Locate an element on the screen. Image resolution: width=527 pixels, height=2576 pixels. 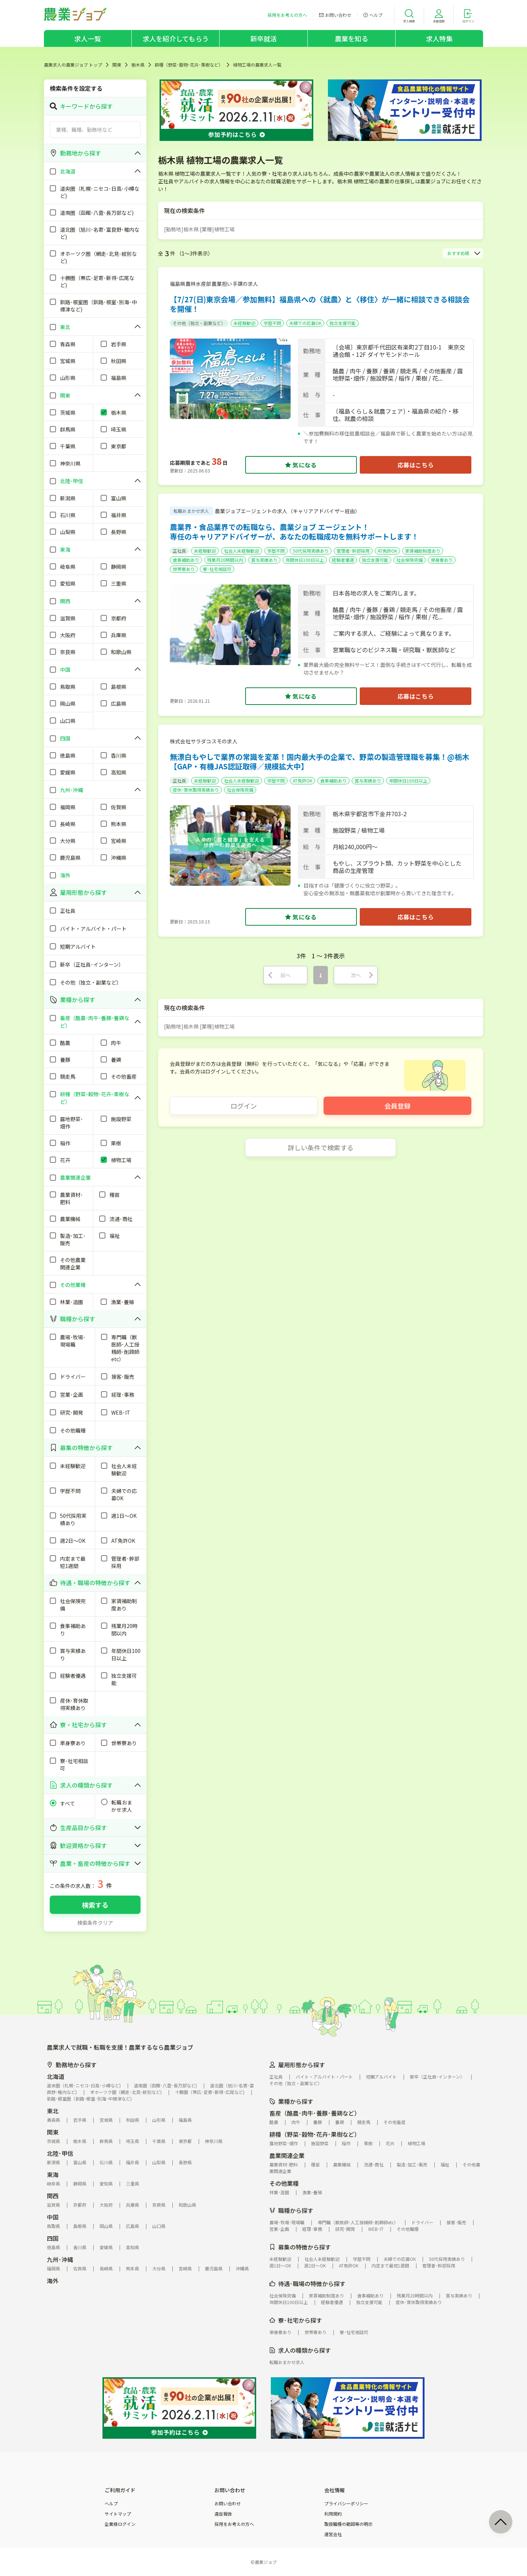
寮･社宅相談可 is located at coordinates (217, 569).